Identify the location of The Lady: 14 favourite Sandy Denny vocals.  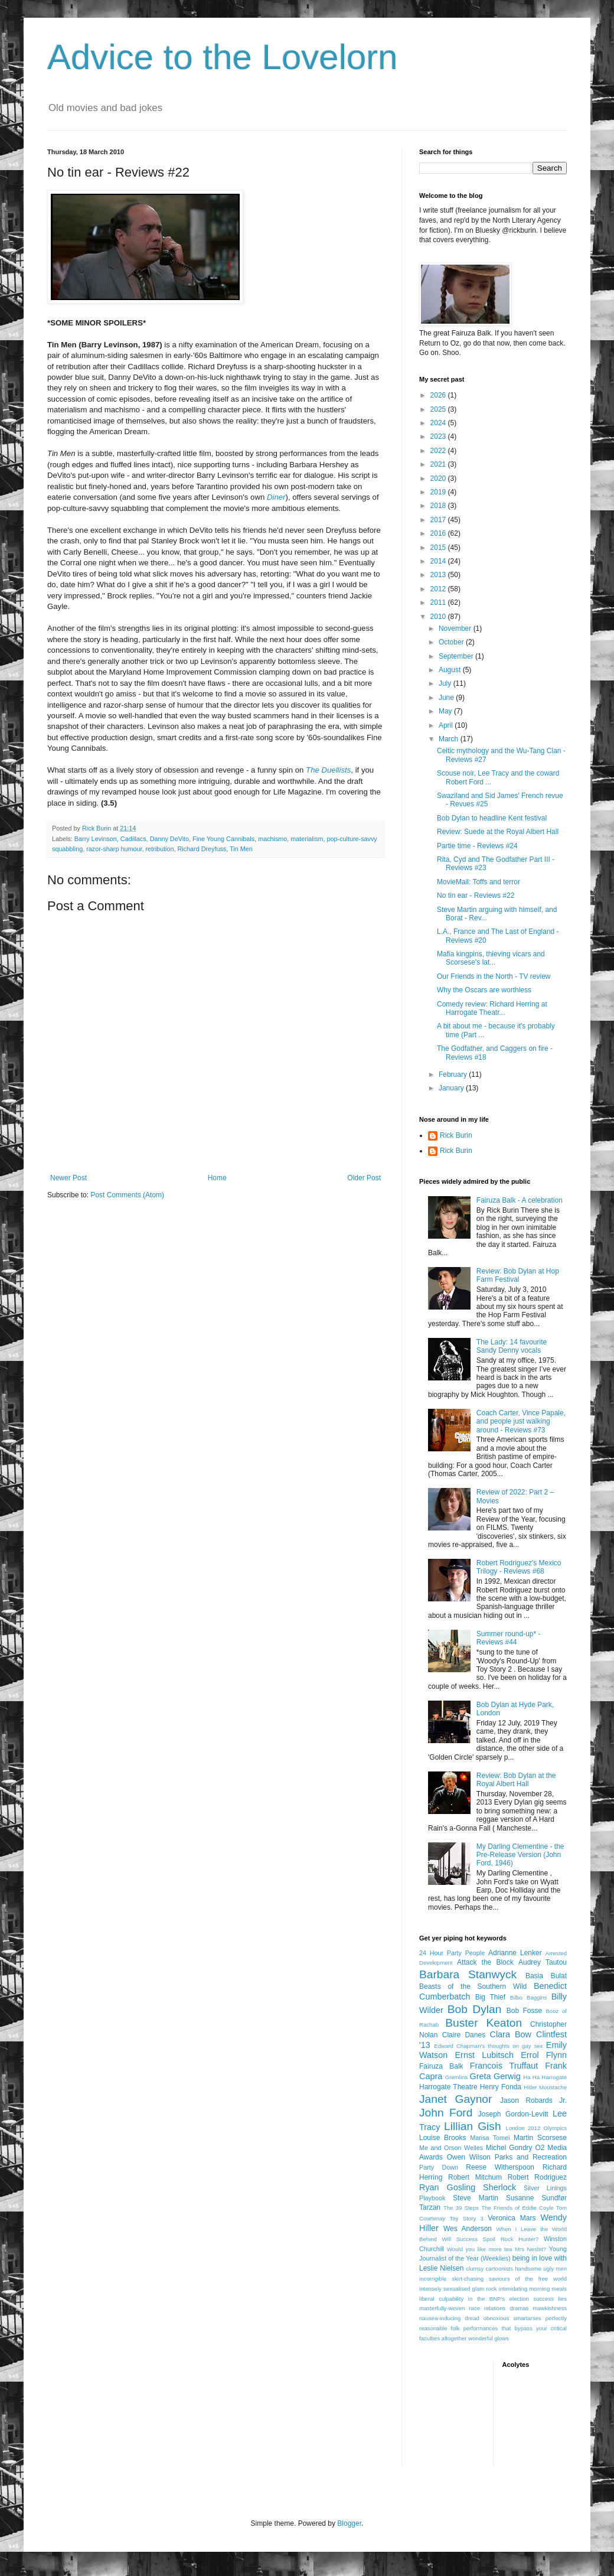
(511, 1346).